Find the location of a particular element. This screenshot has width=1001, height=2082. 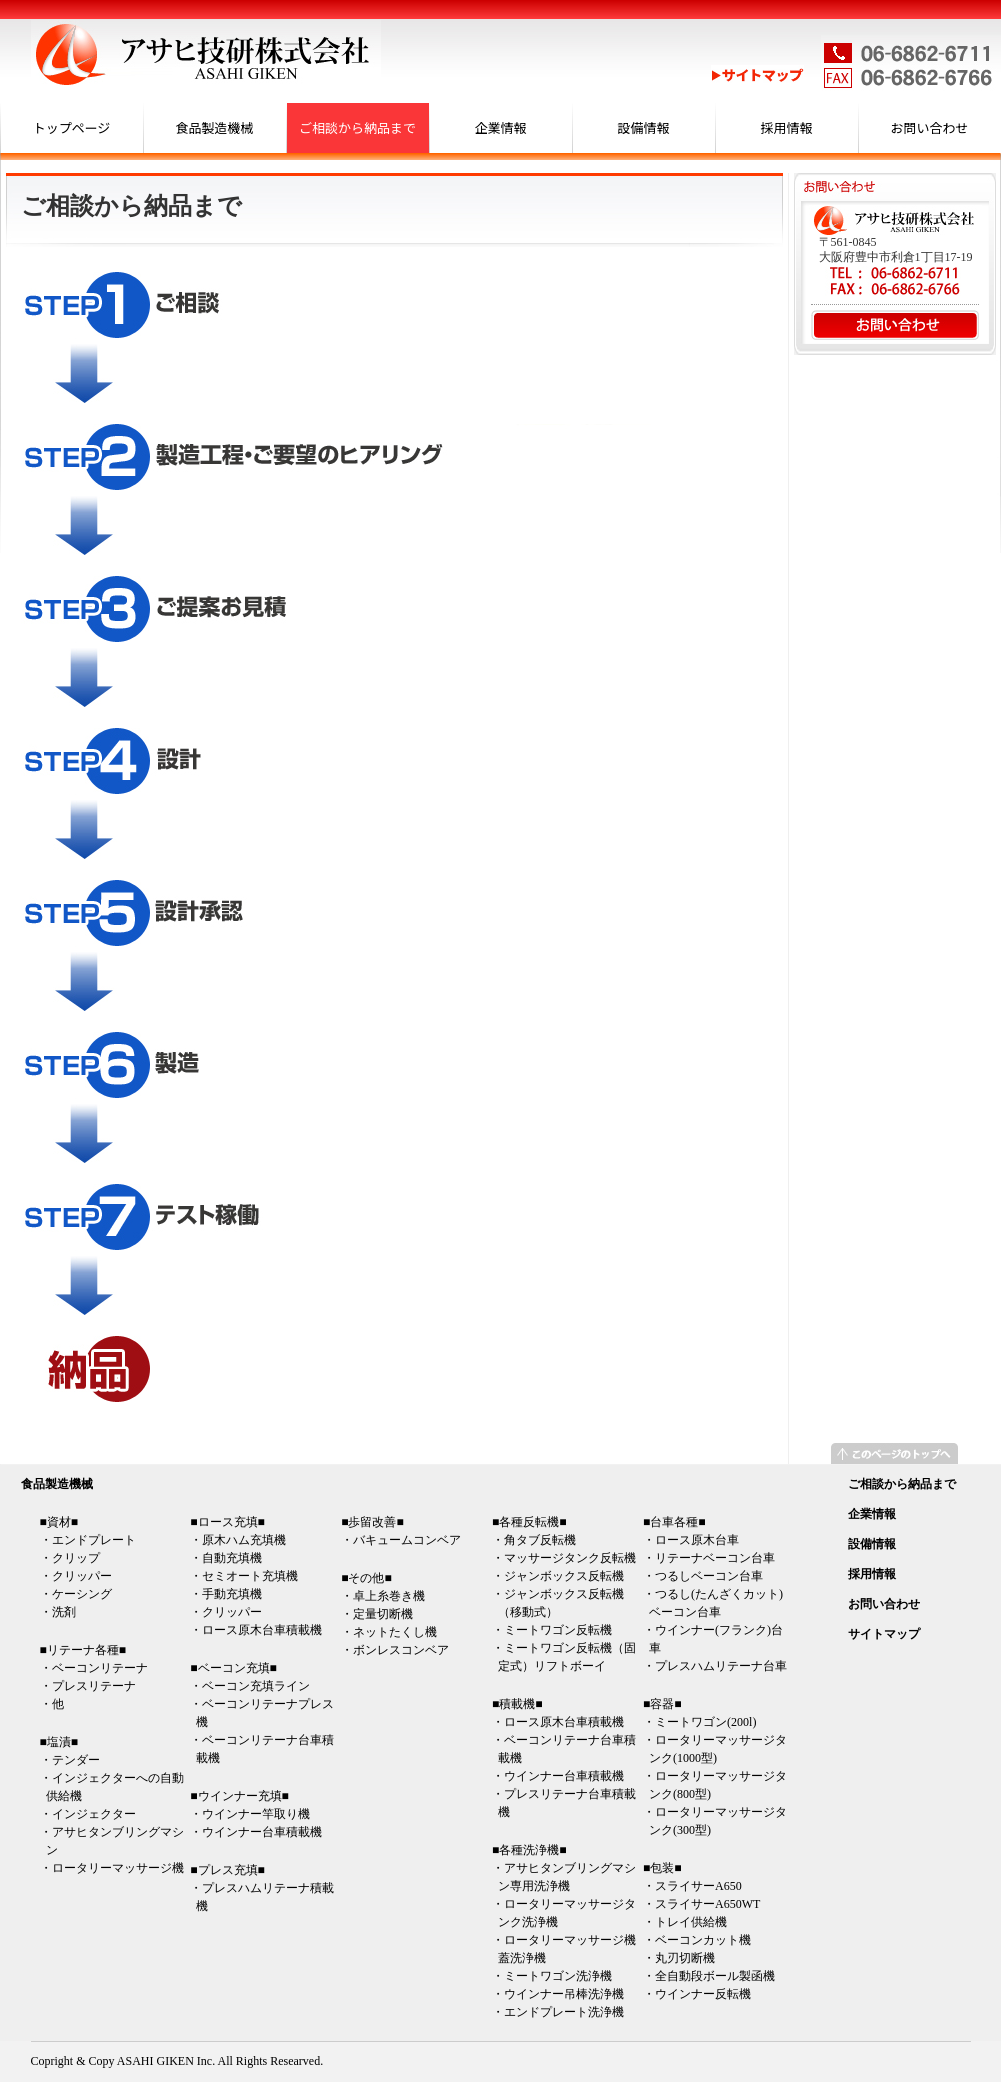

ベーコンカット機 is located at coordinates (703, 1940).